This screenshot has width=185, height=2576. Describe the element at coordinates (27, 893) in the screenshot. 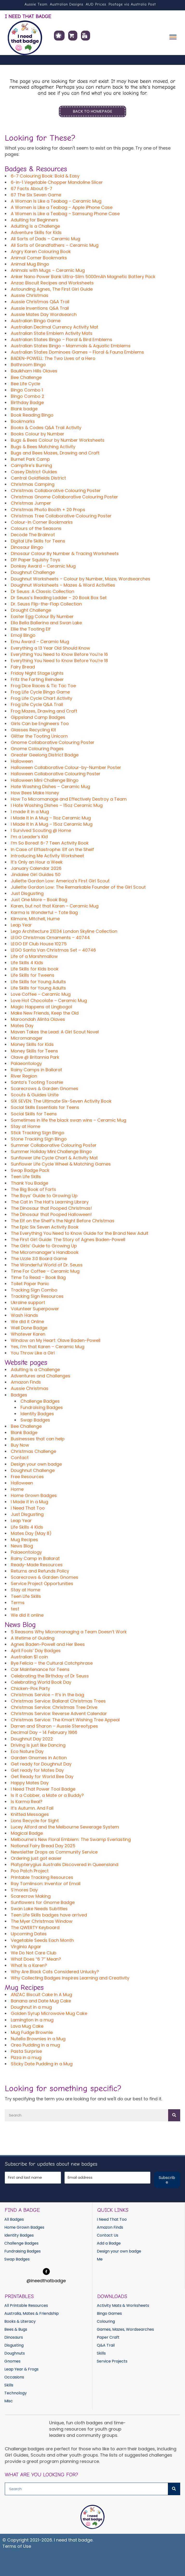

I see `Just Disgusting` at that location.